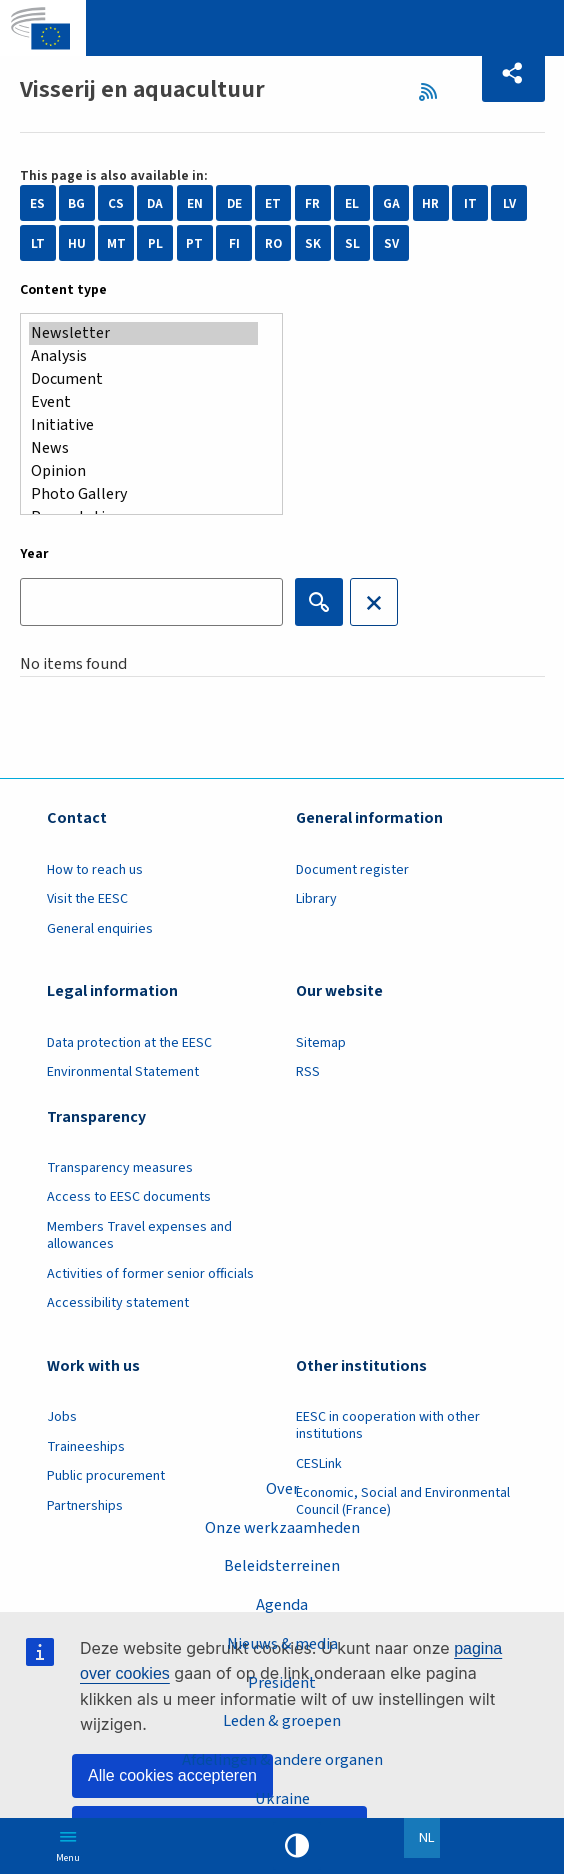 This screenshot has width=564, height=1874. I want to click on GA, so click(391, 203).